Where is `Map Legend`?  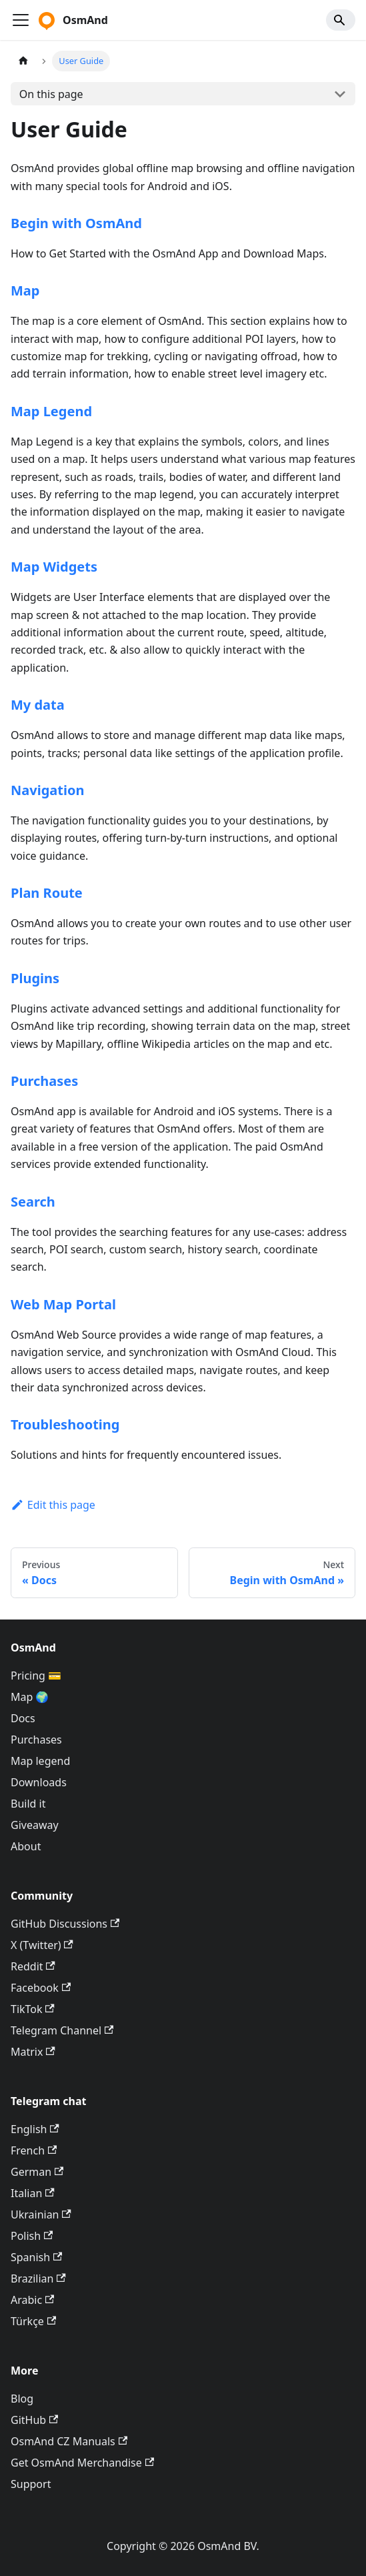
Map Legend is located at coordinates (51, 411).